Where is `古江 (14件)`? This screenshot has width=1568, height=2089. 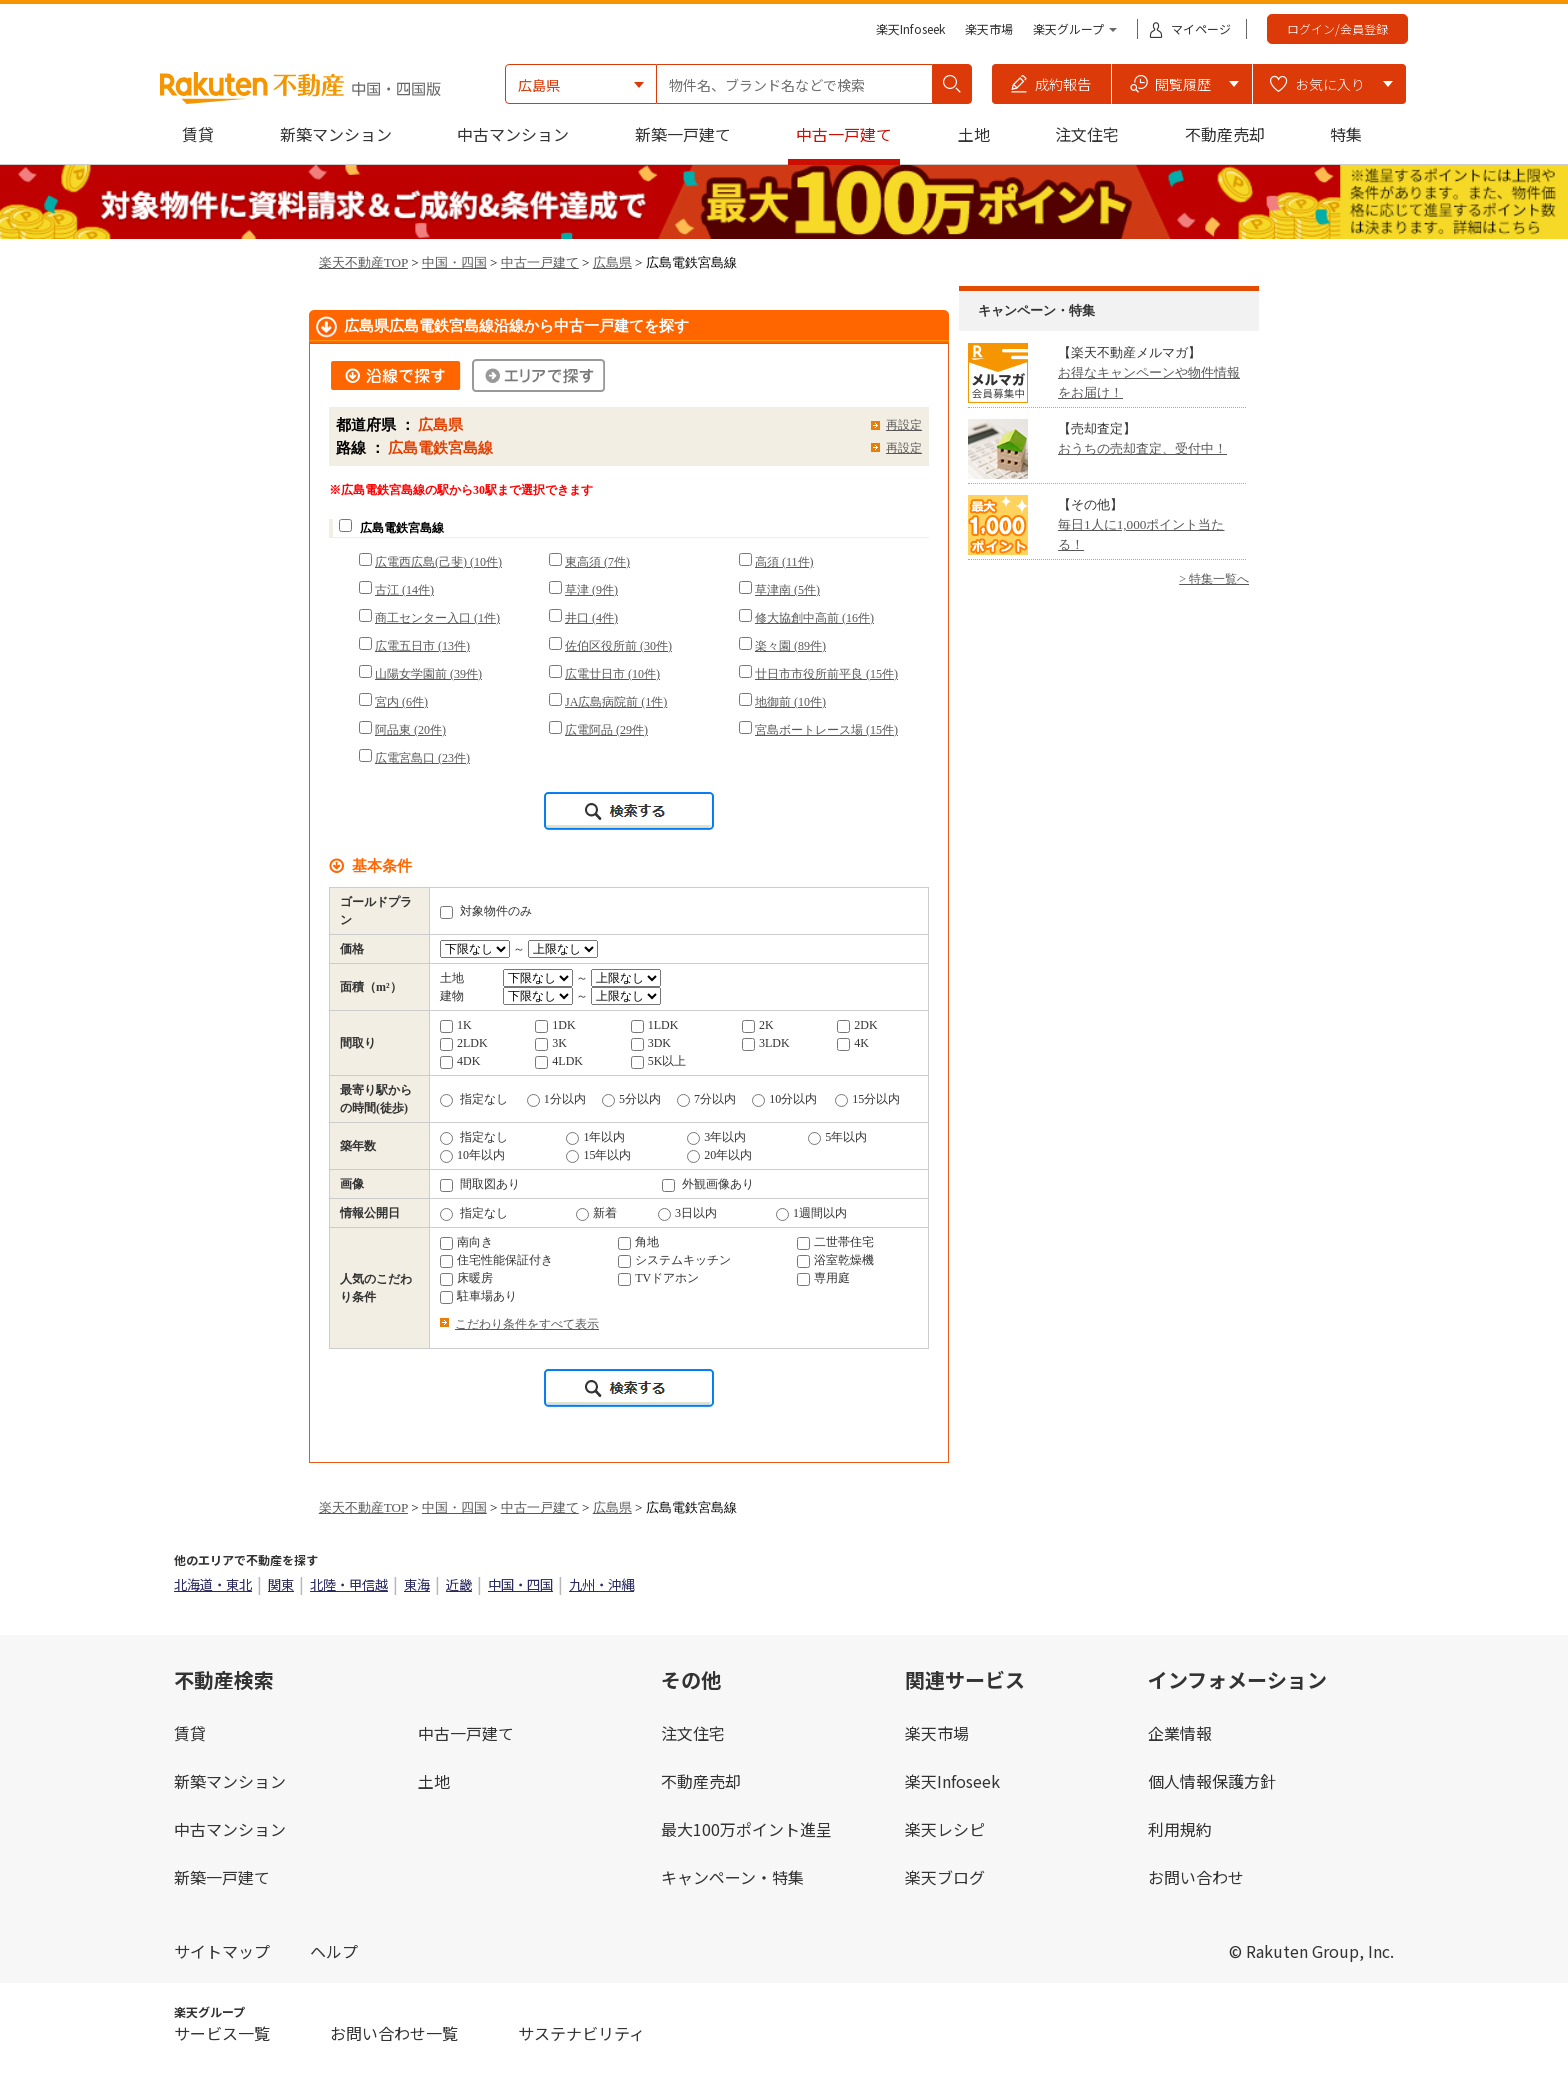 古江 (14件) is located at coordinates (404, 590).